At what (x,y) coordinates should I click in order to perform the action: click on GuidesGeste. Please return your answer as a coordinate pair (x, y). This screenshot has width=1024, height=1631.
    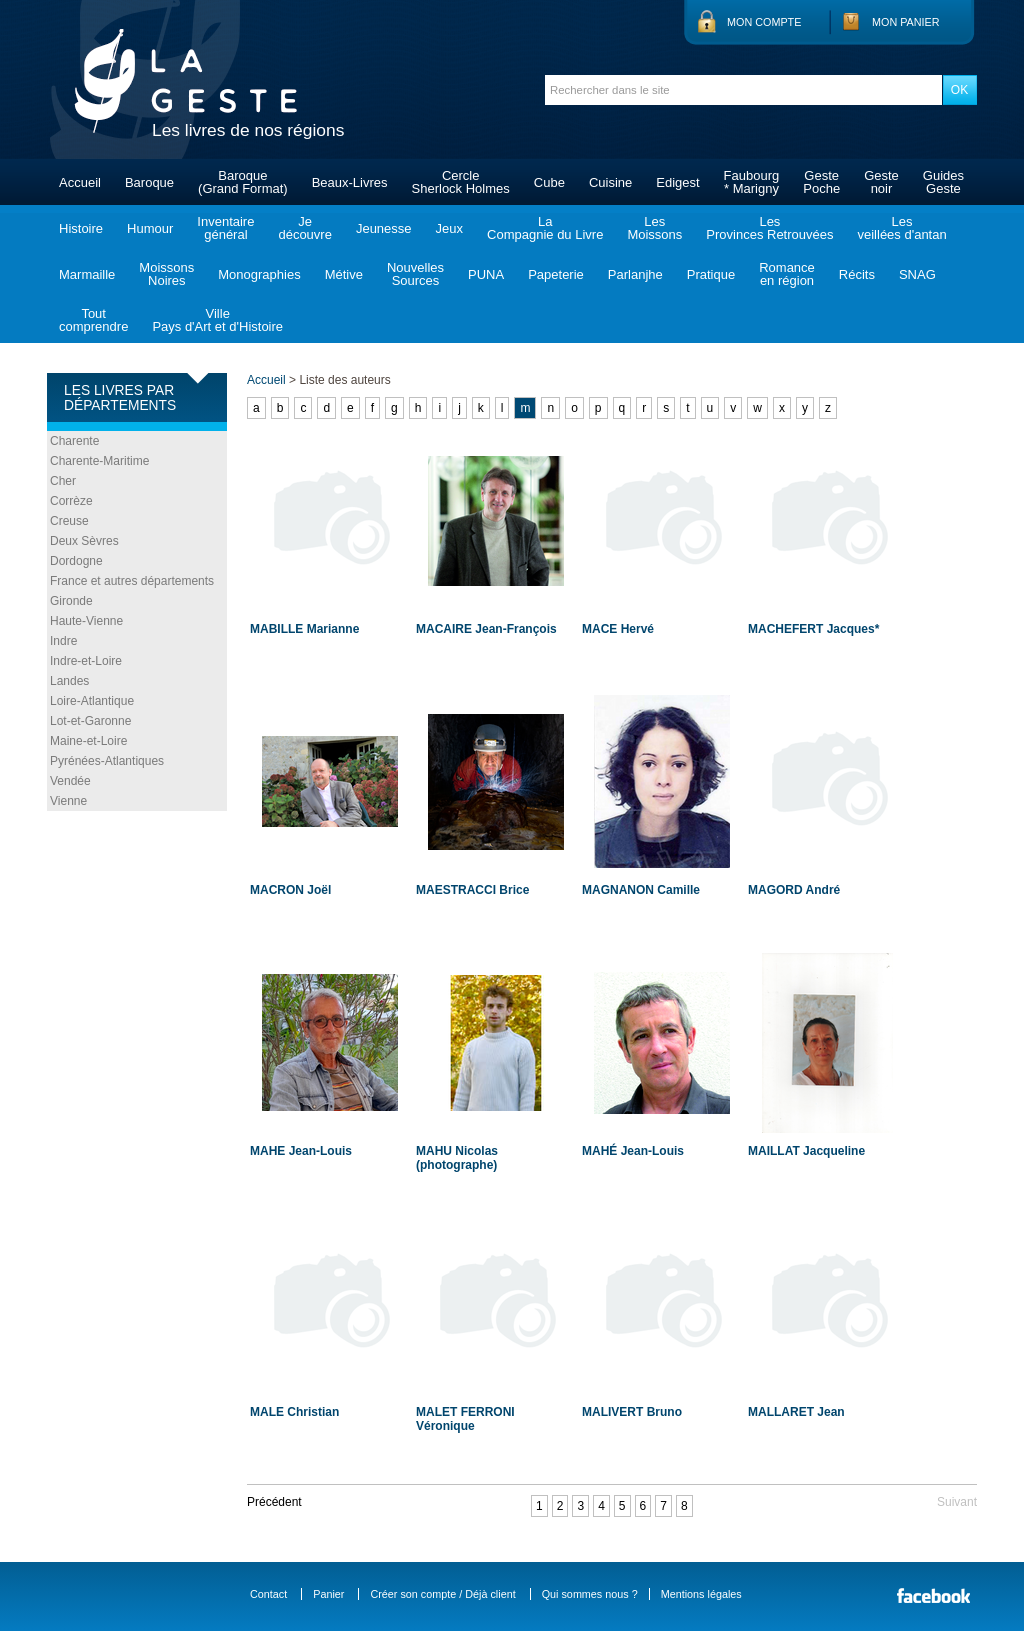
    Looking at the image, I should click on (943, 182).